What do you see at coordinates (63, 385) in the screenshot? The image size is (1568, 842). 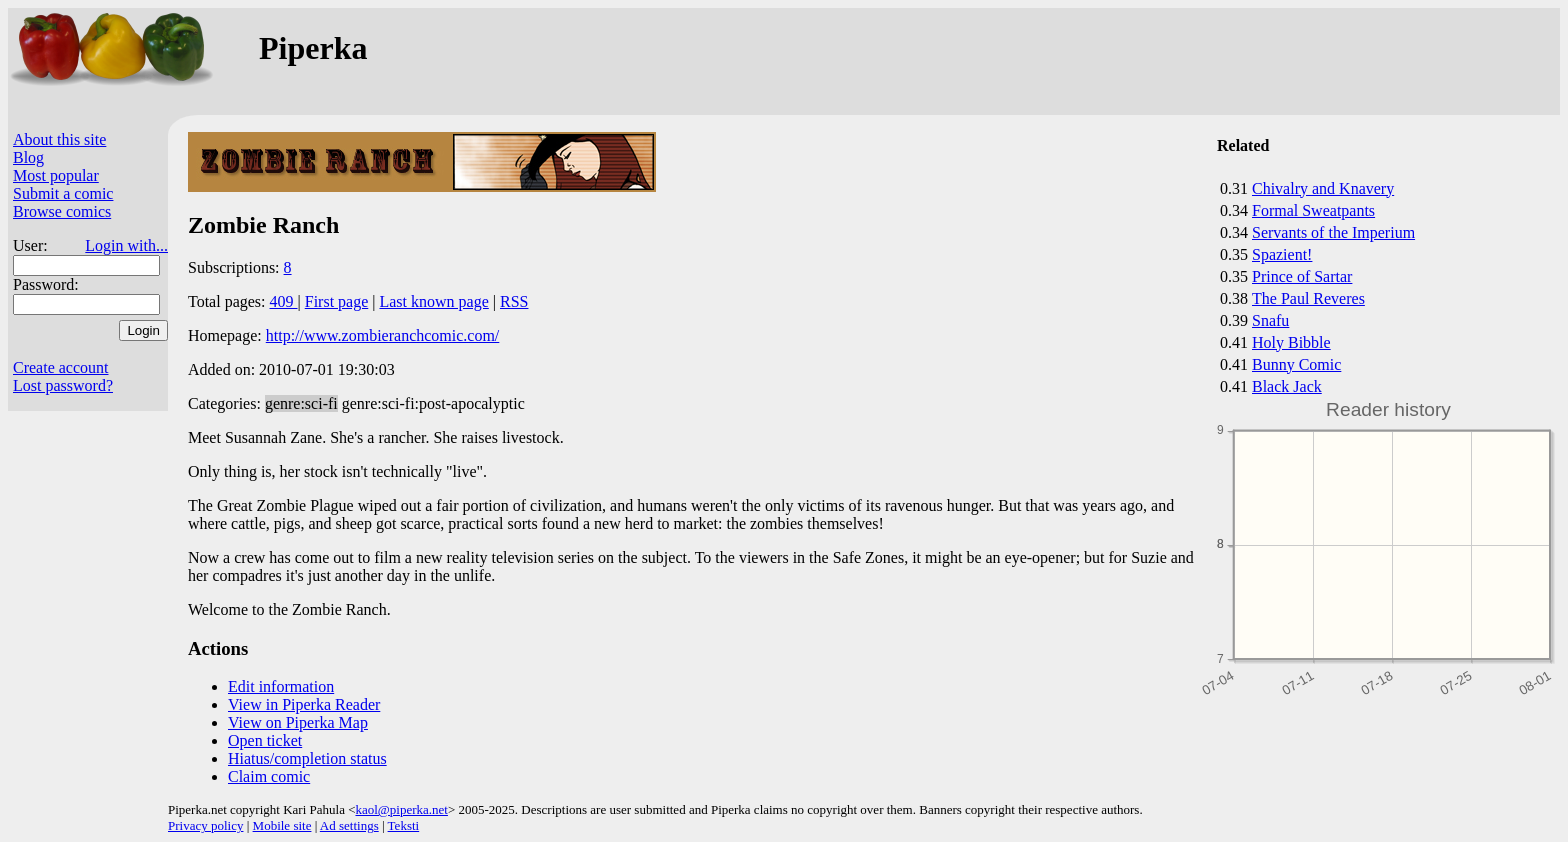 I see `Lost password?` at bounding box center [63, 385].